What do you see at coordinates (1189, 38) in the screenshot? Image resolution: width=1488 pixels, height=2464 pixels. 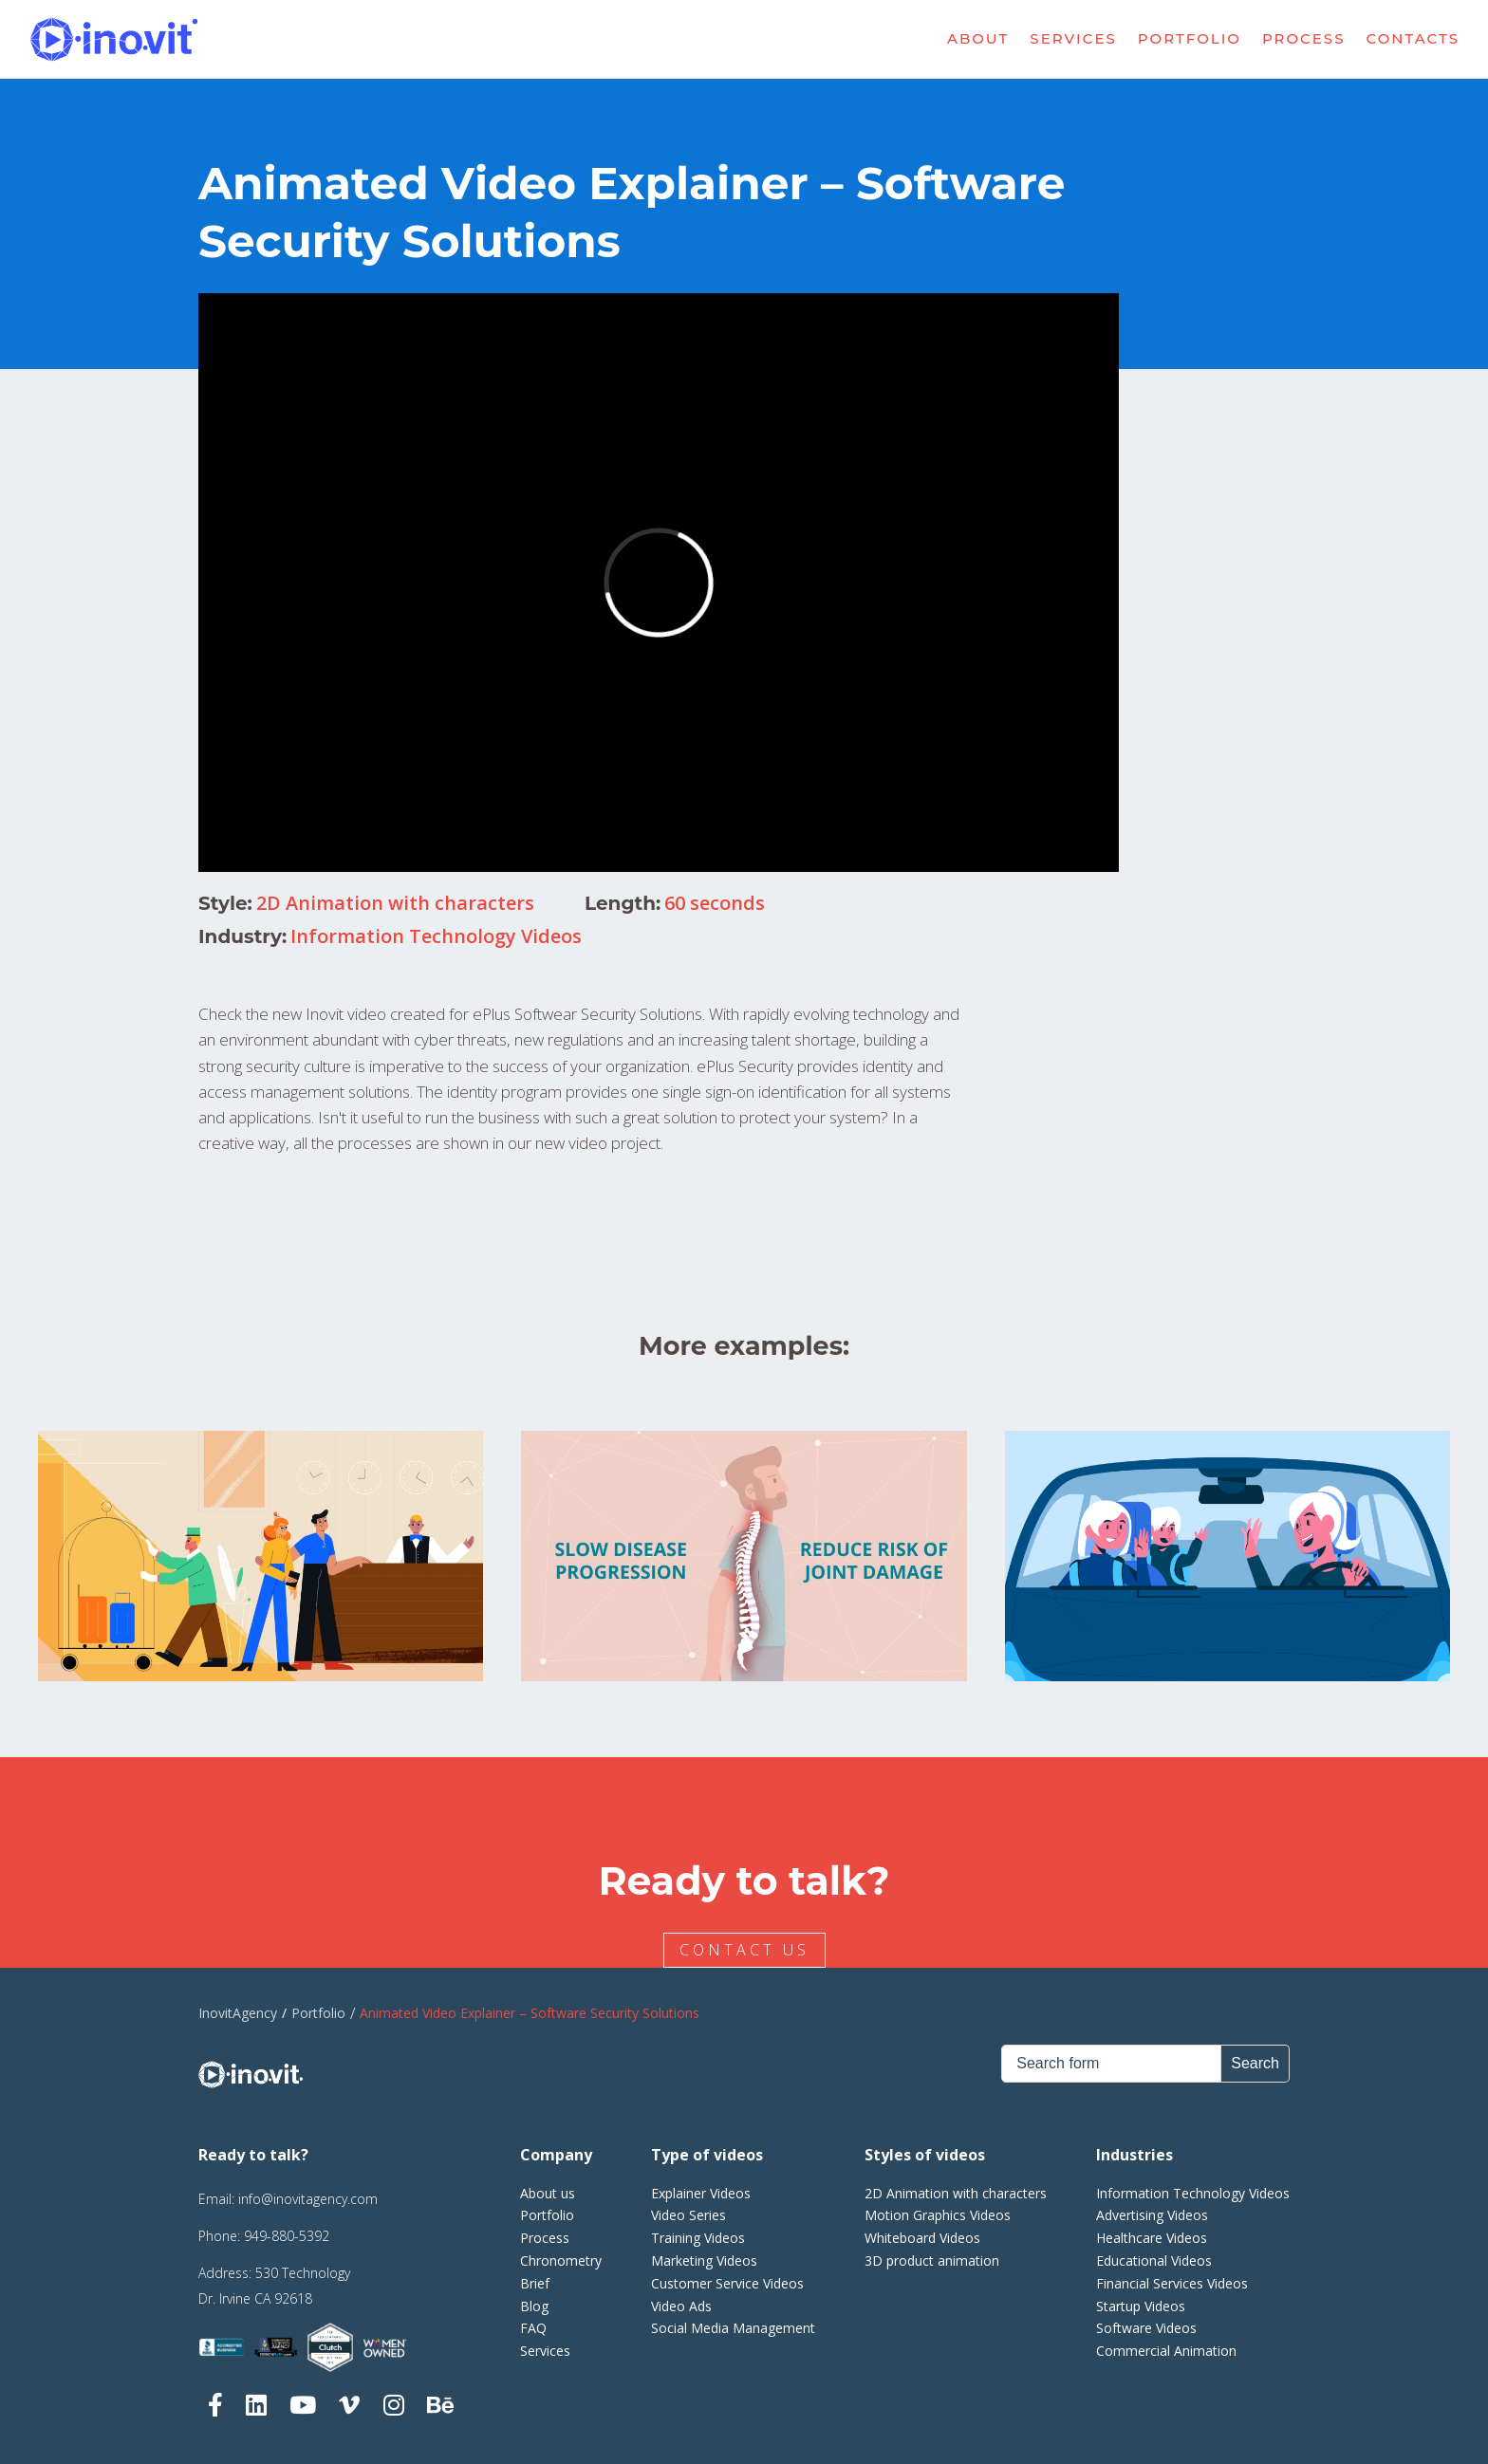 I see `Portfolio` at bounding box center [1189, 38].